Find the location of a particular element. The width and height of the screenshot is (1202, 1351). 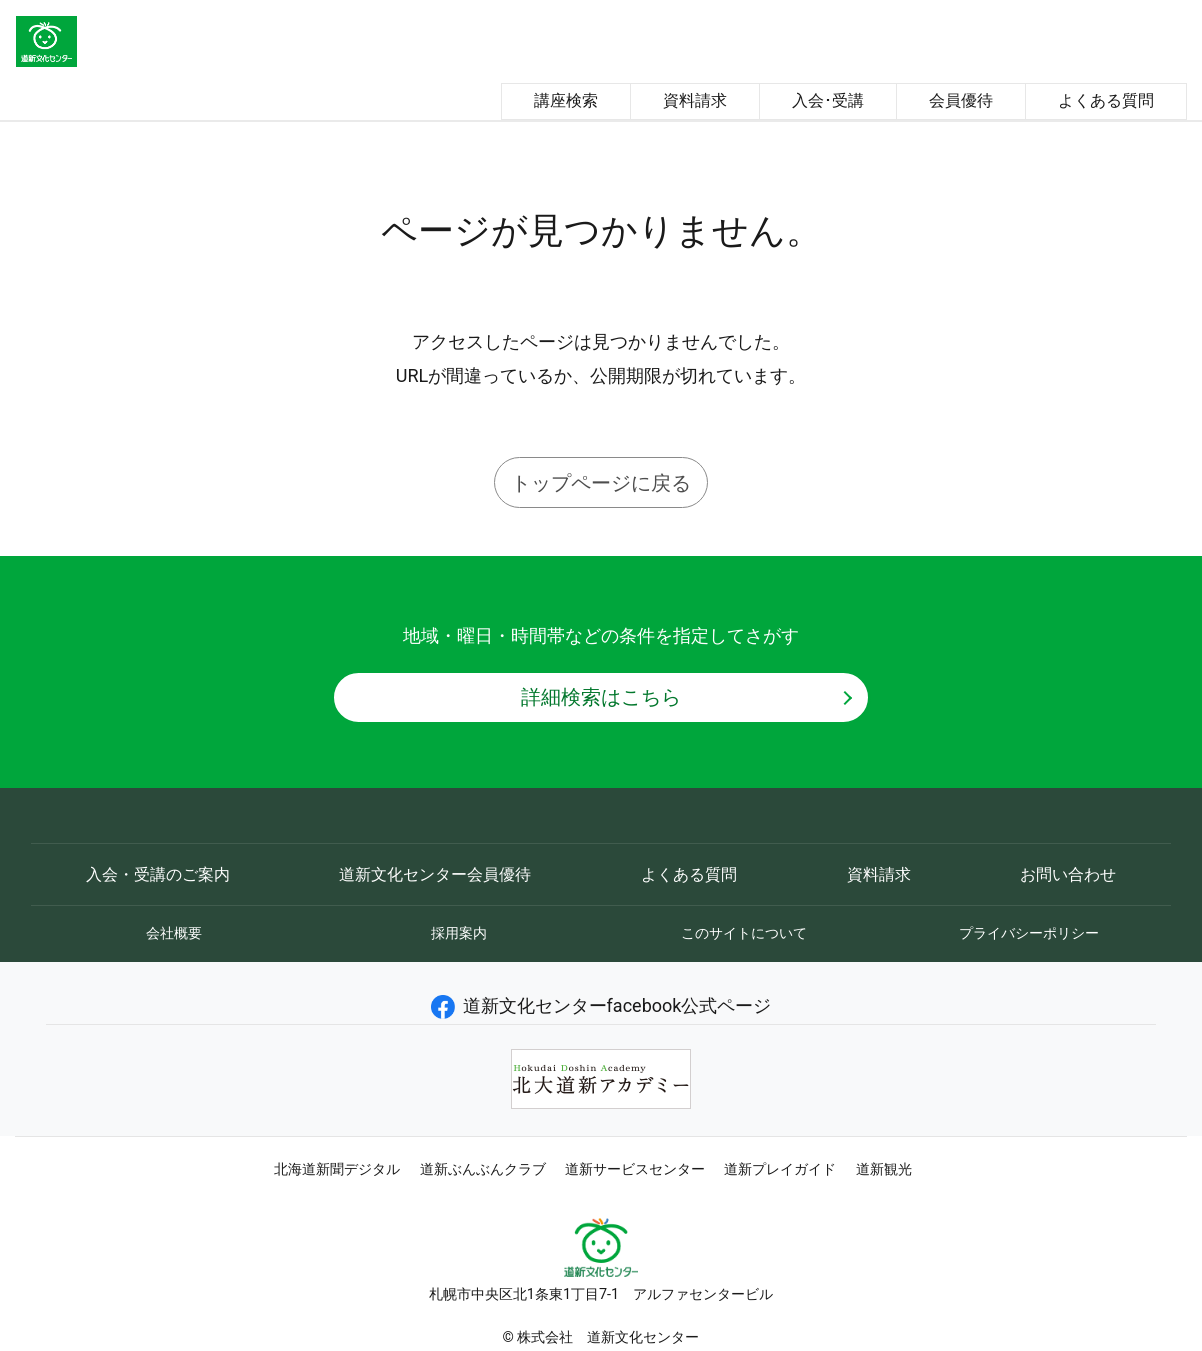

講座検索 is located at coordinates (566, 100).